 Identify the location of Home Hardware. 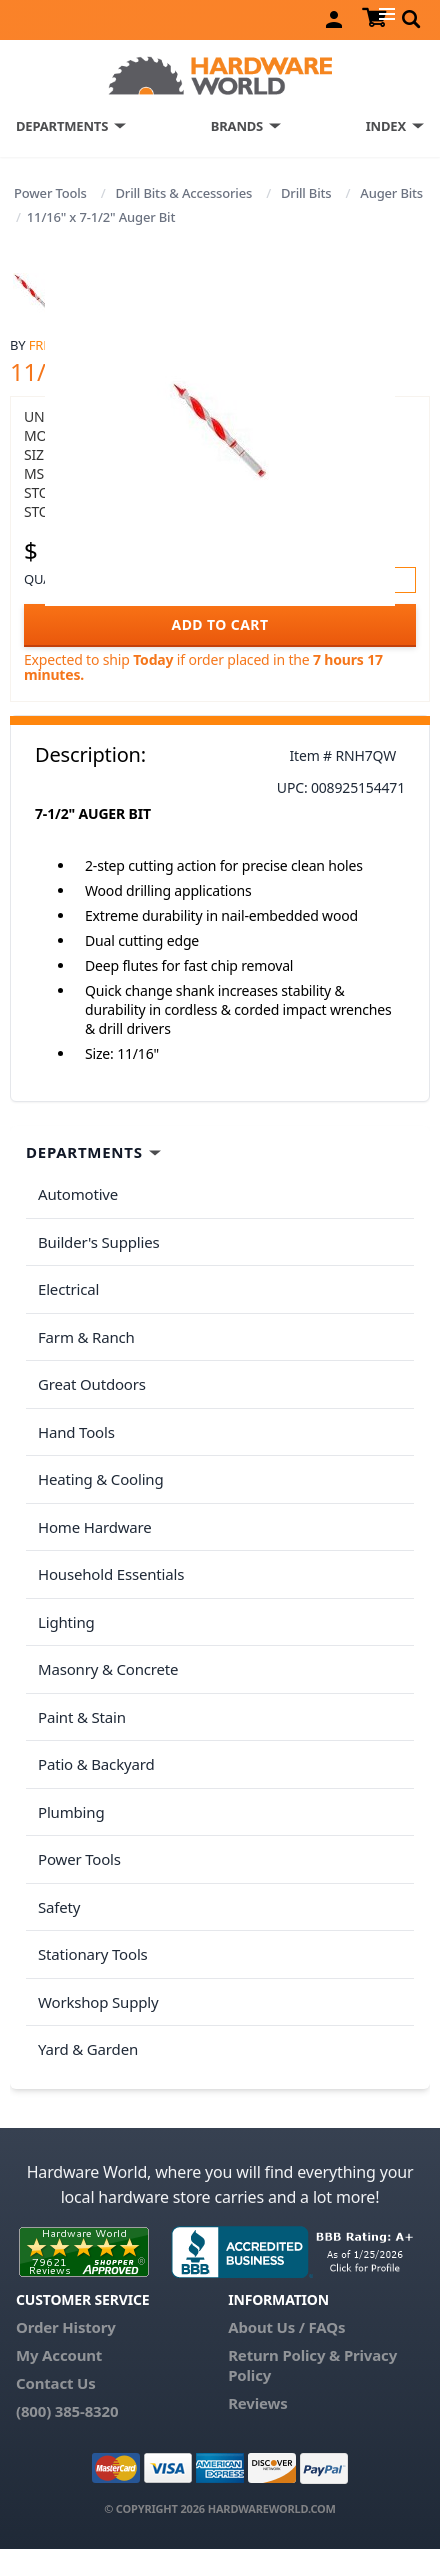
(95, 1527).